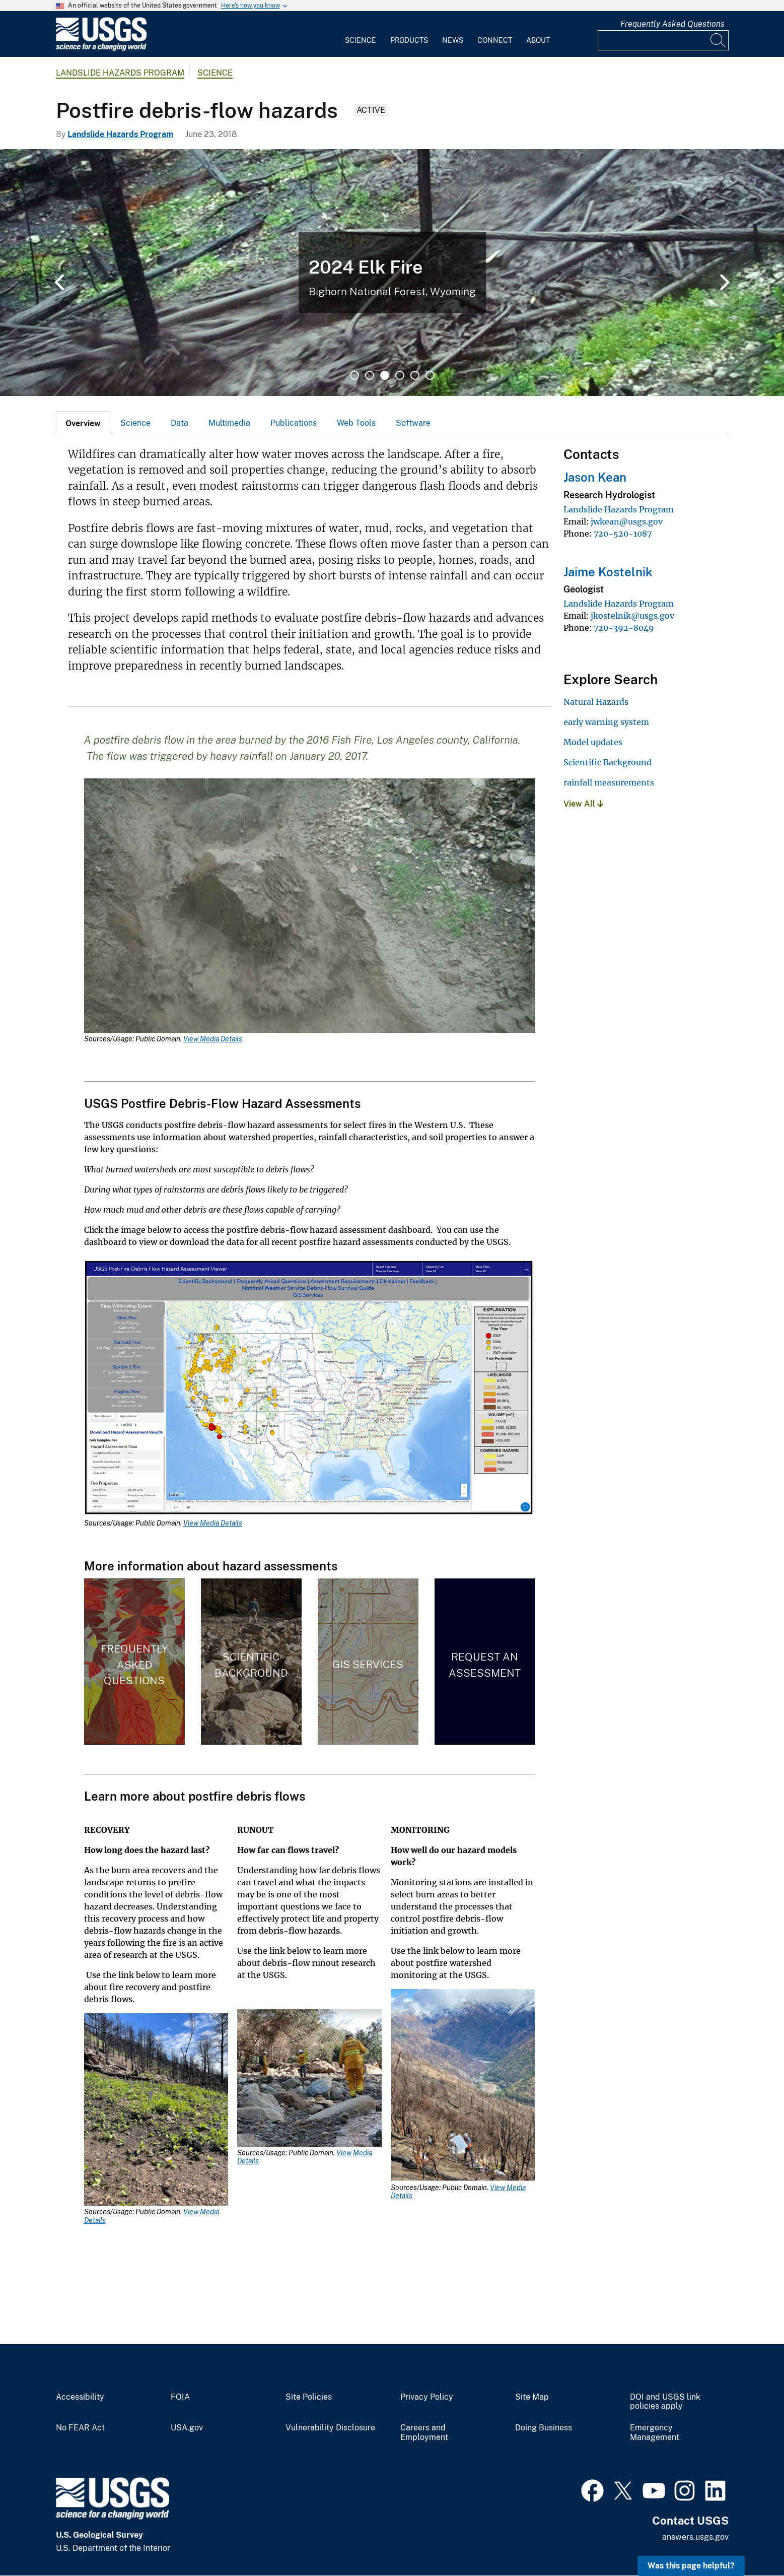  What do you see at coordinates (538, 40) in the screenshot?
I see `About` at bounding box center [538, 40].